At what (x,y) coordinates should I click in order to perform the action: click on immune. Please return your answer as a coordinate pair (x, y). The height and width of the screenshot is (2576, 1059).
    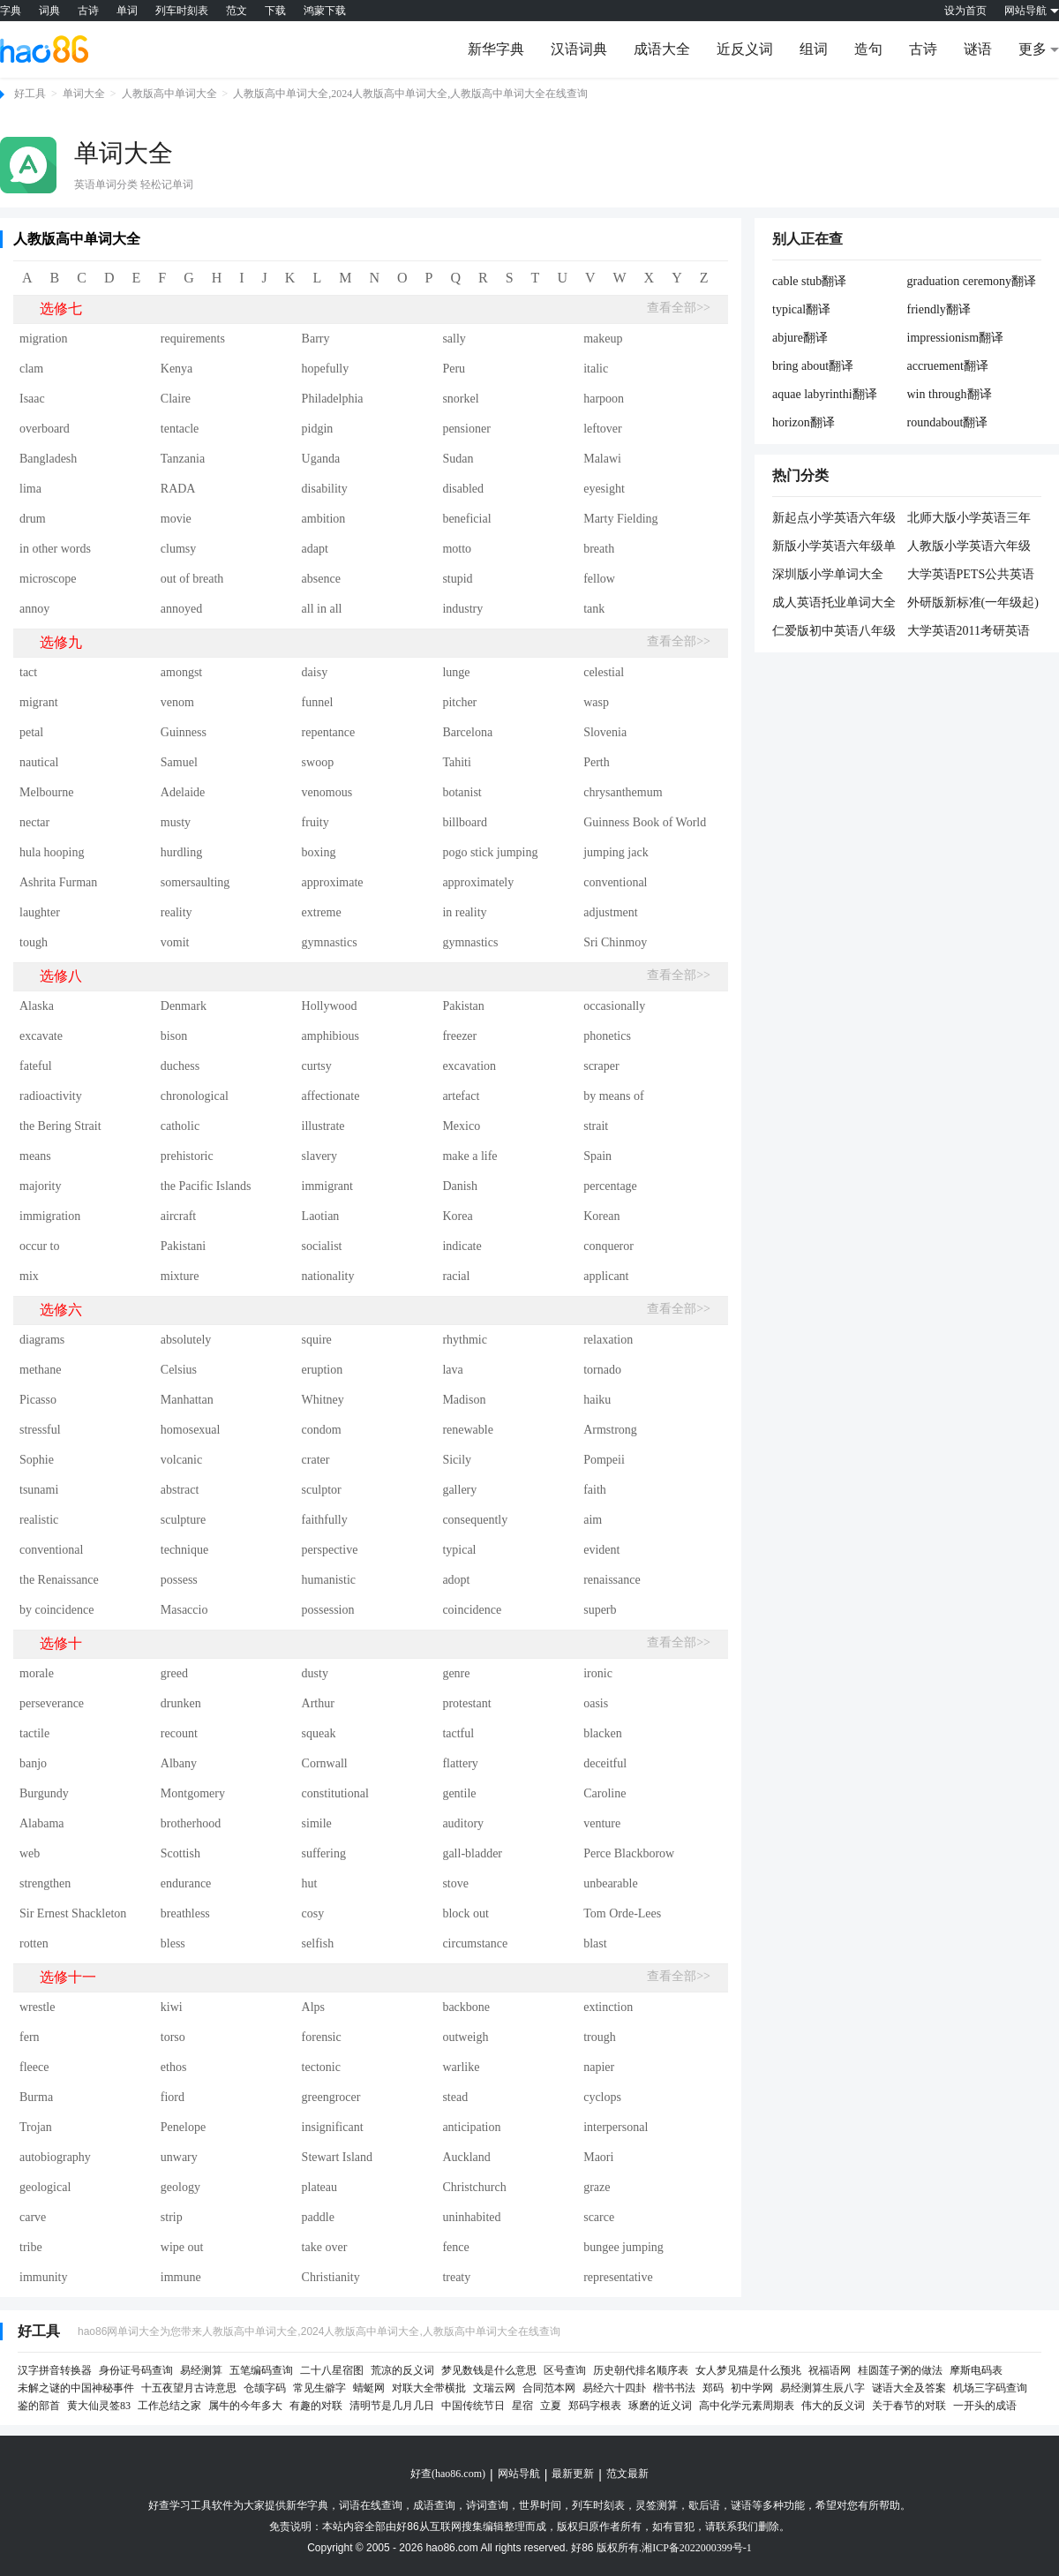
    Looking at the image, I should click on (181, 2277).